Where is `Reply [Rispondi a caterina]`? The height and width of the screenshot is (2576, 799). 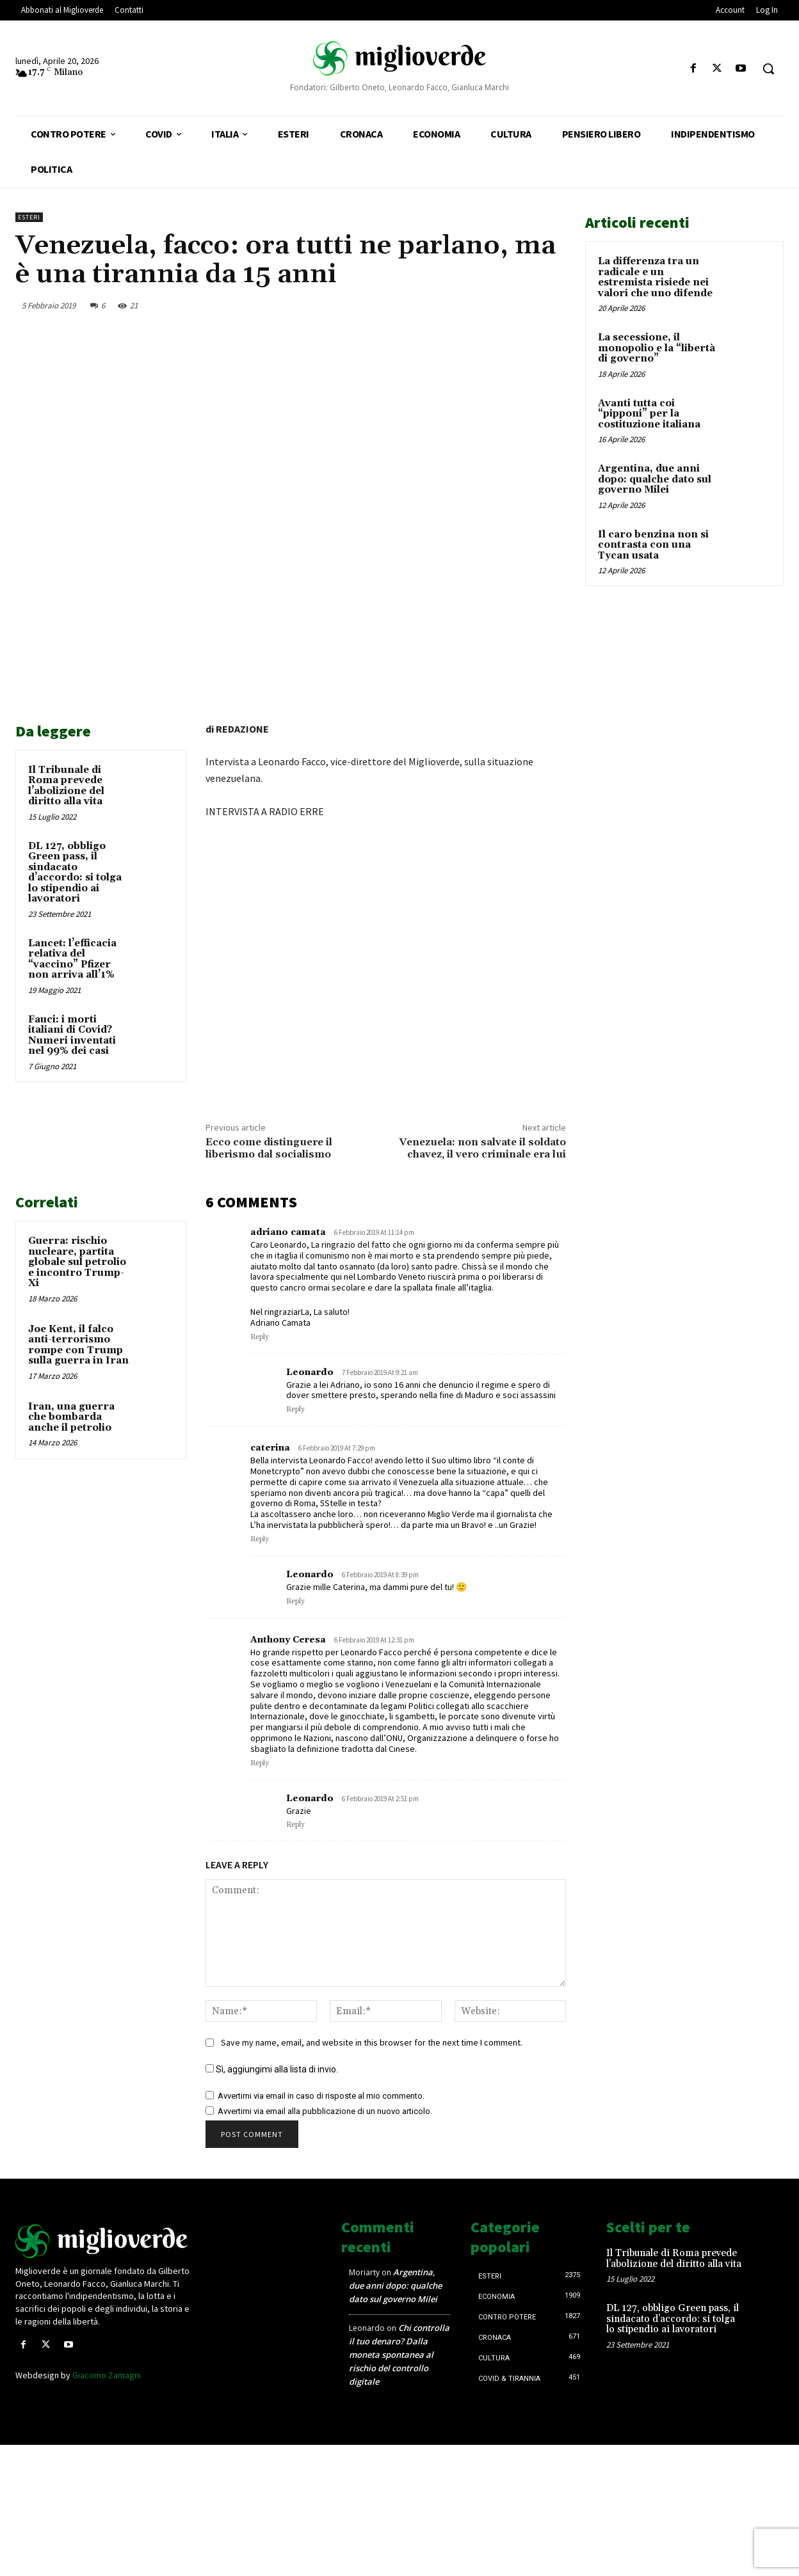
Reply [Rispondi a caterina] is located at coordinates (259, 1539).